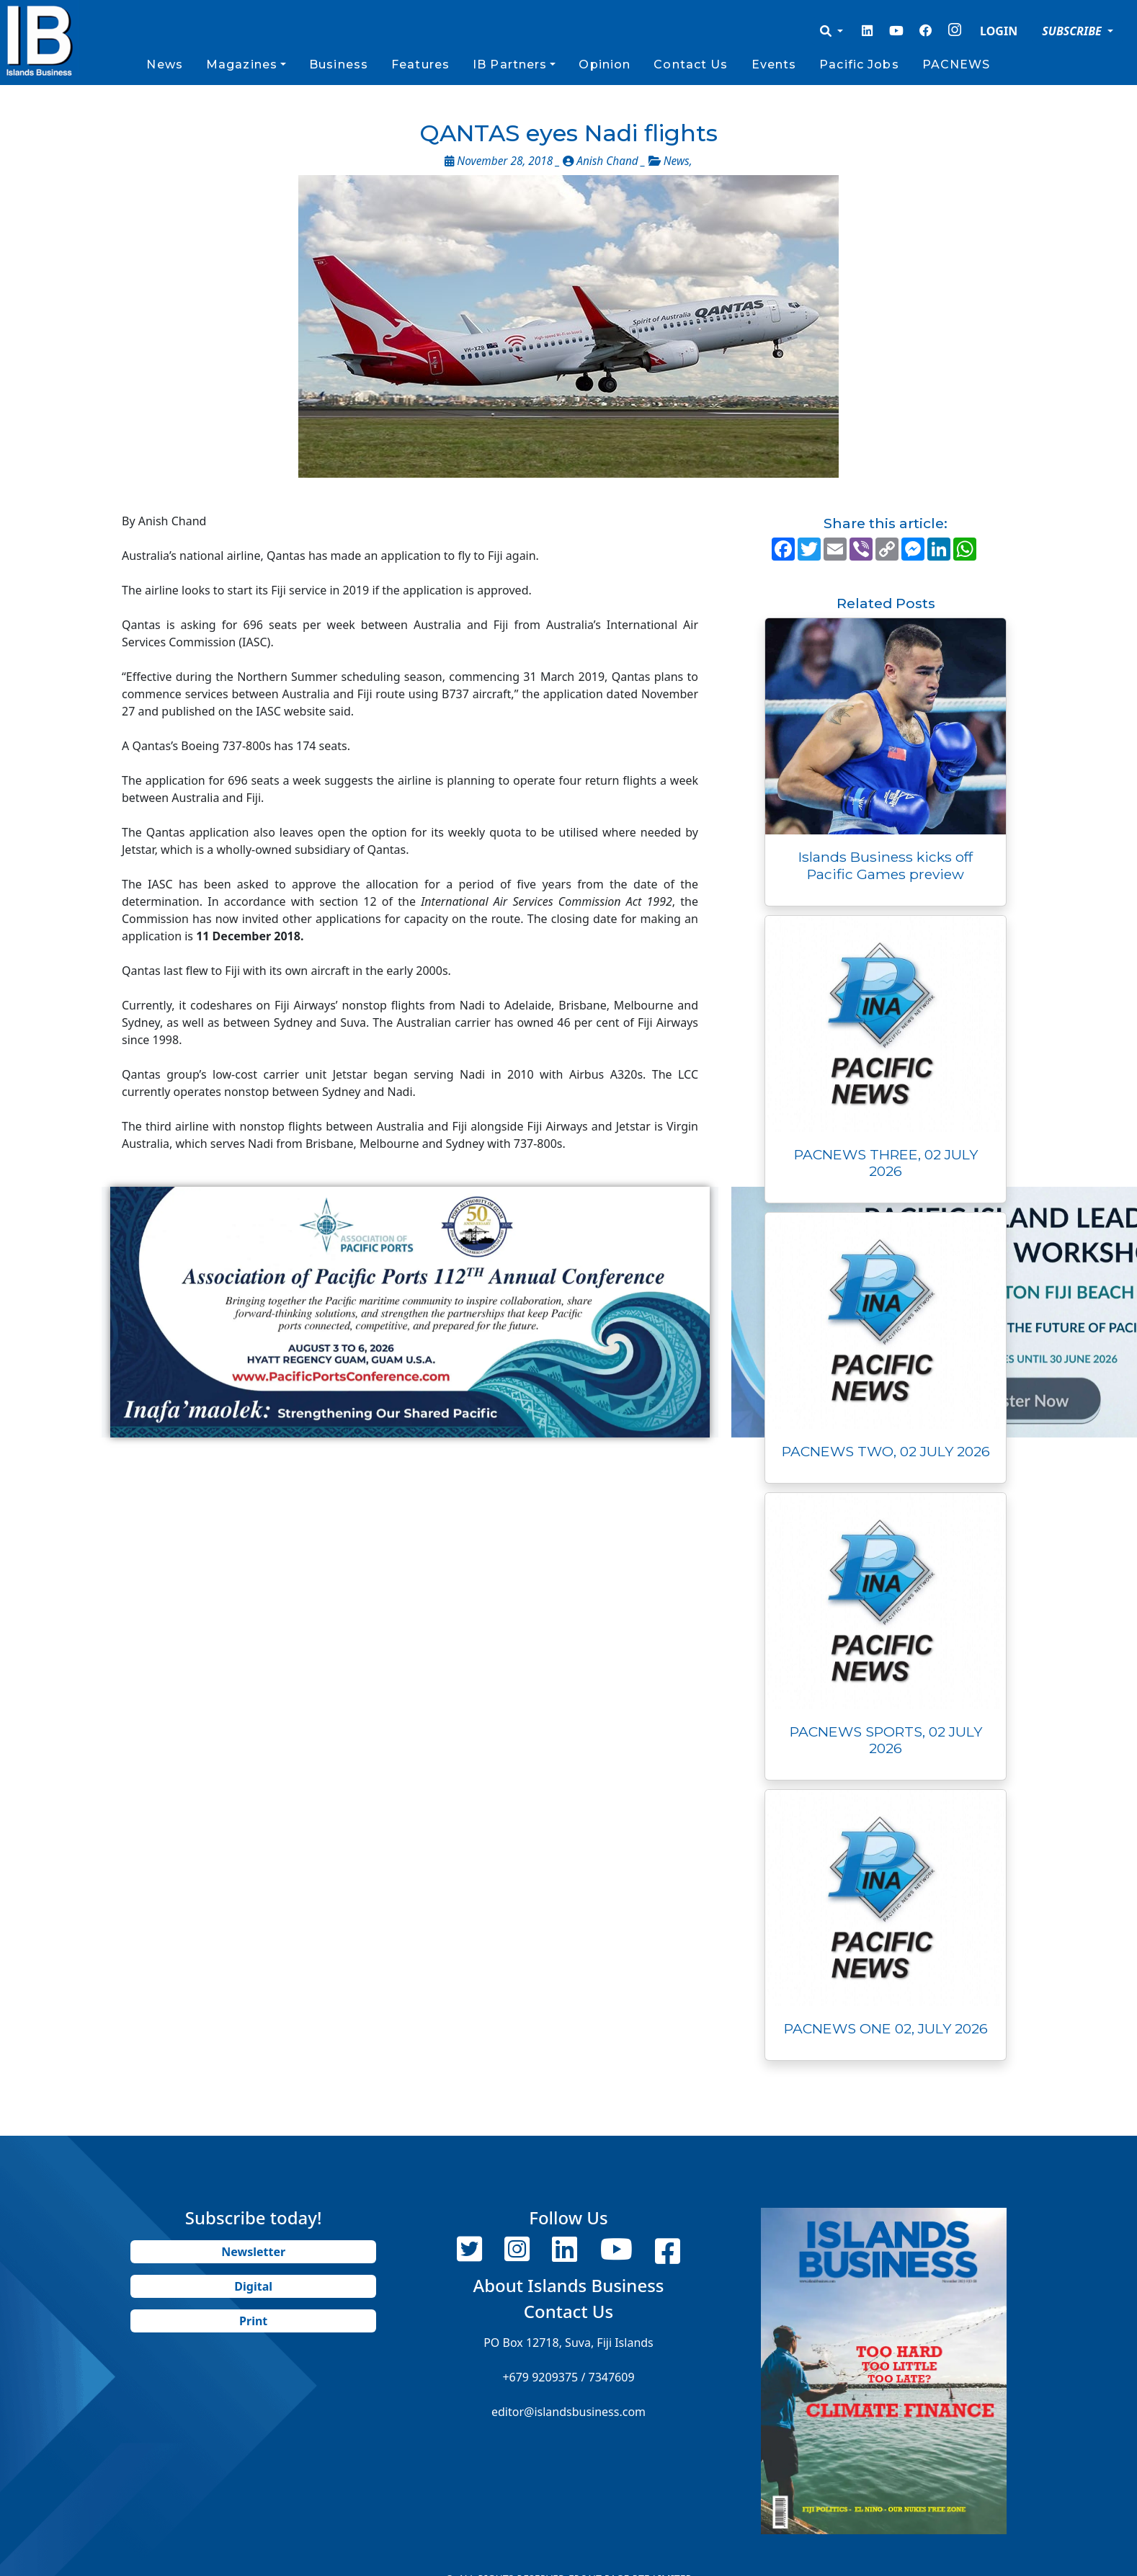 This screenshot has width=1137, height=2576. Describe the element at coordinates (604, 64) in the screenshot. I see `Opinion` at that location.